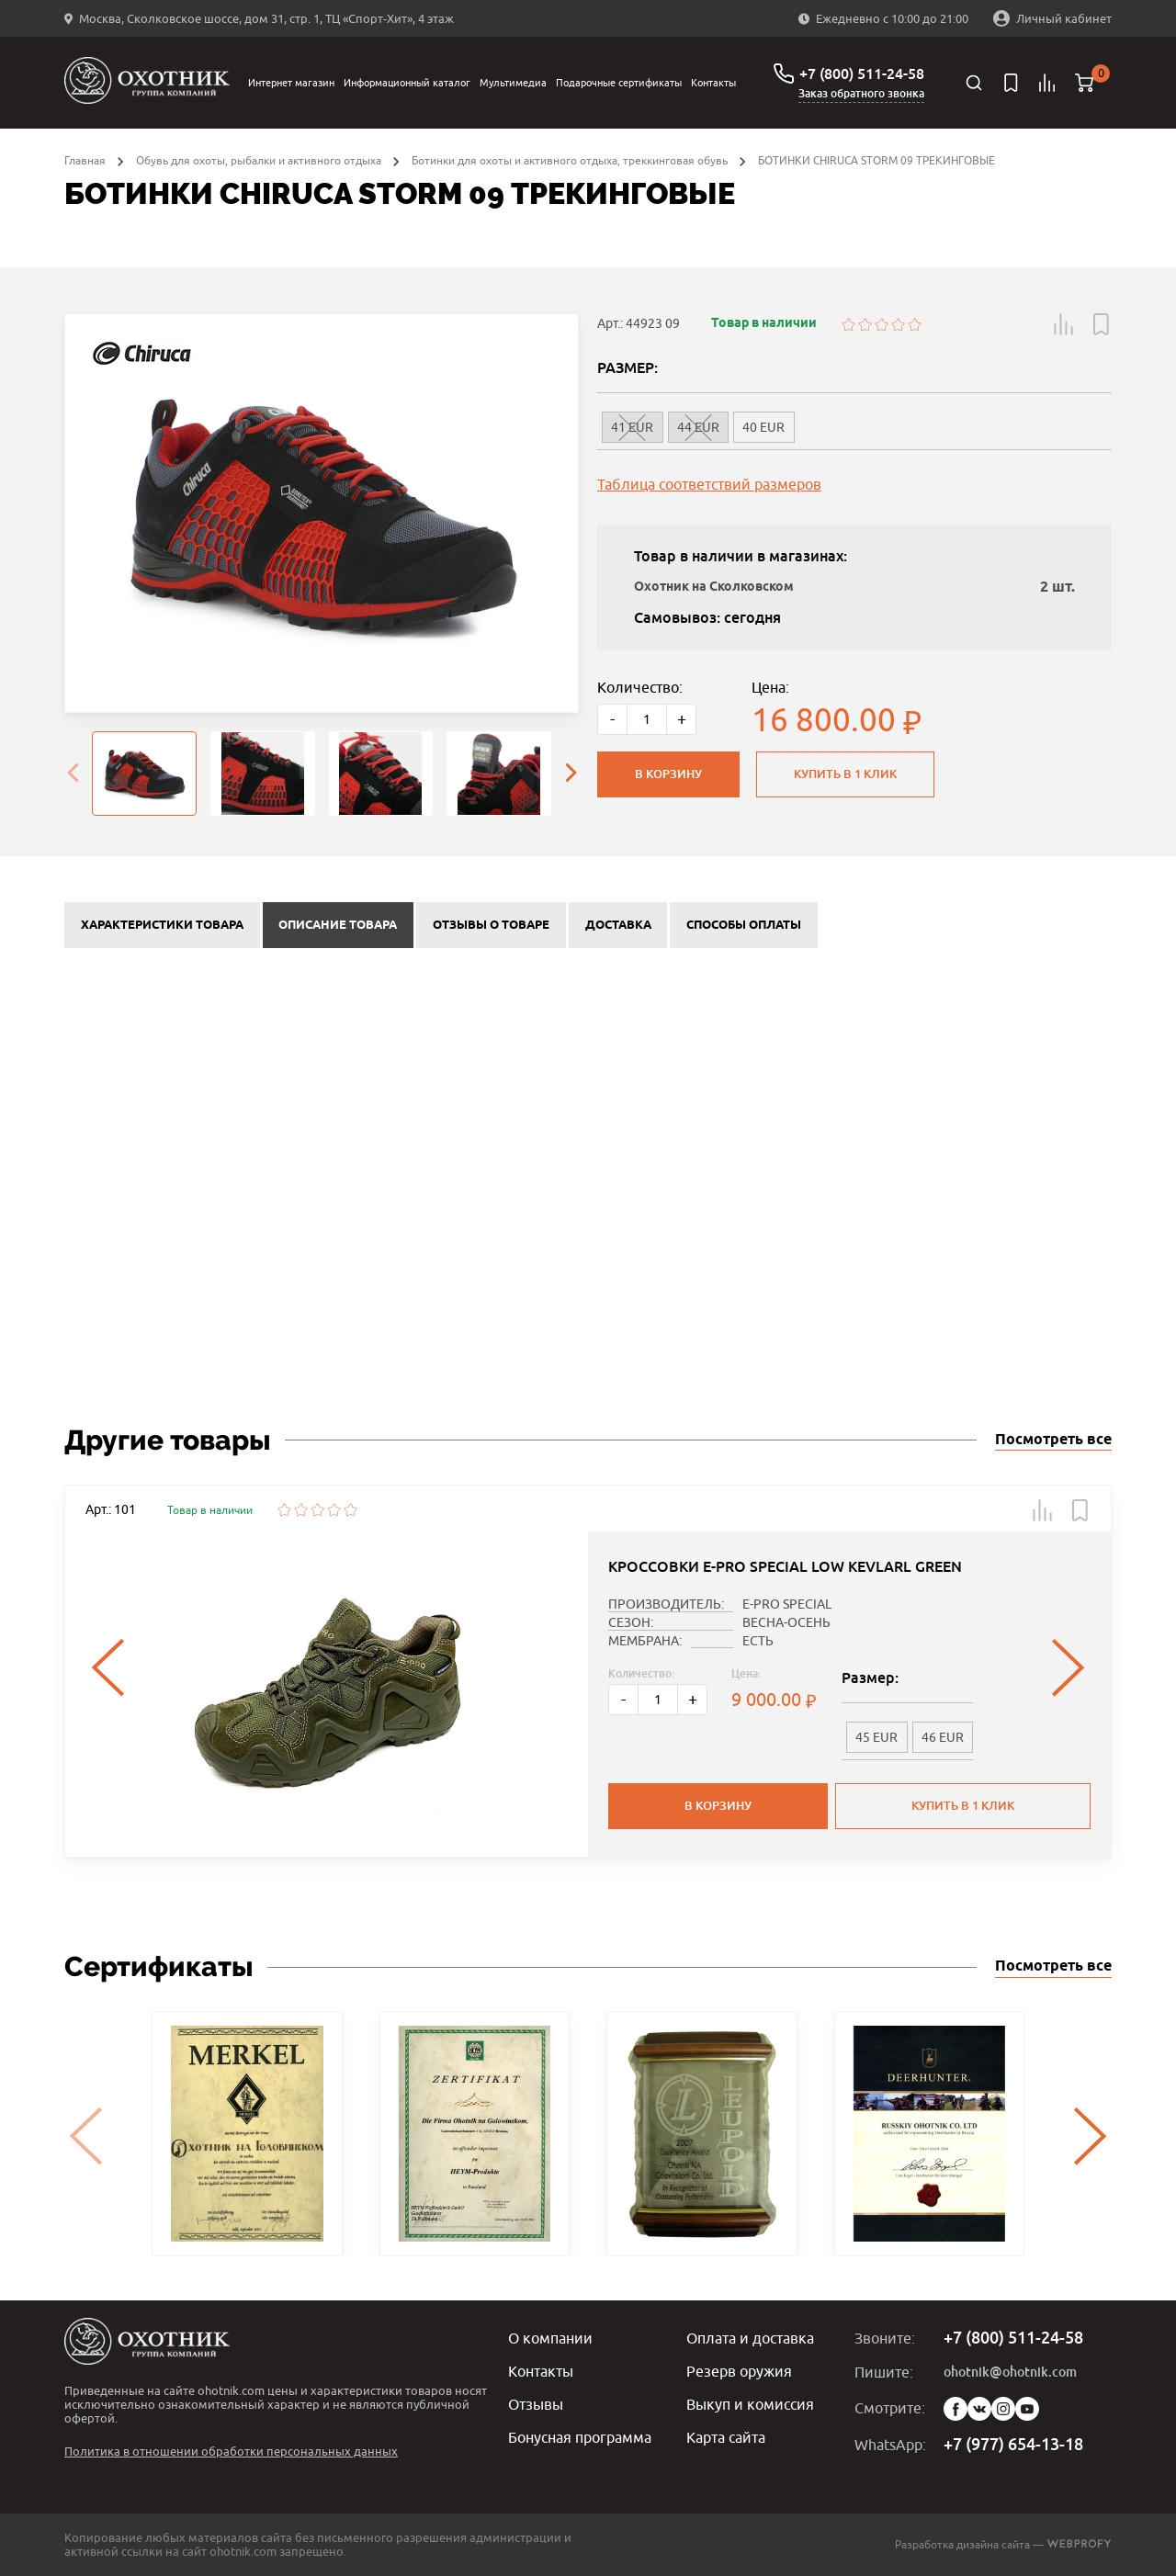 The width and height of the screenshot is (1176, 2576). What do you see at coordinates (162, 925) in the screenshot?
I see `Характеристики товара` at bounding box center [162, 925].